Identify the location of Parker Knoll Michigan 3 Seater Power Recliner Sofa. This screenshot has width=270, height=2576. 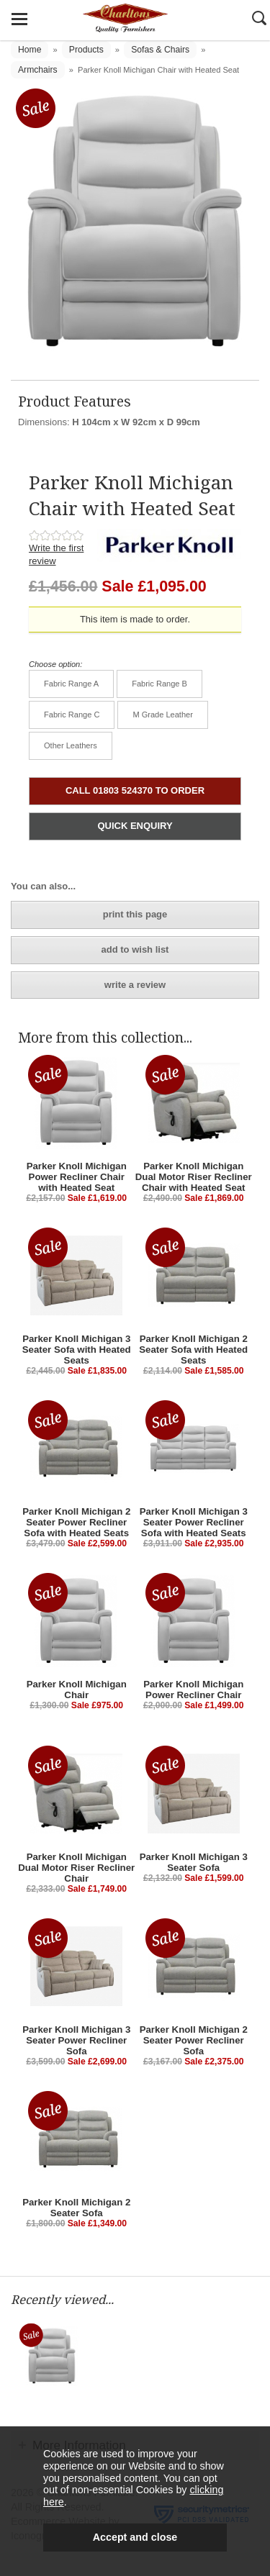
(76, 2040).